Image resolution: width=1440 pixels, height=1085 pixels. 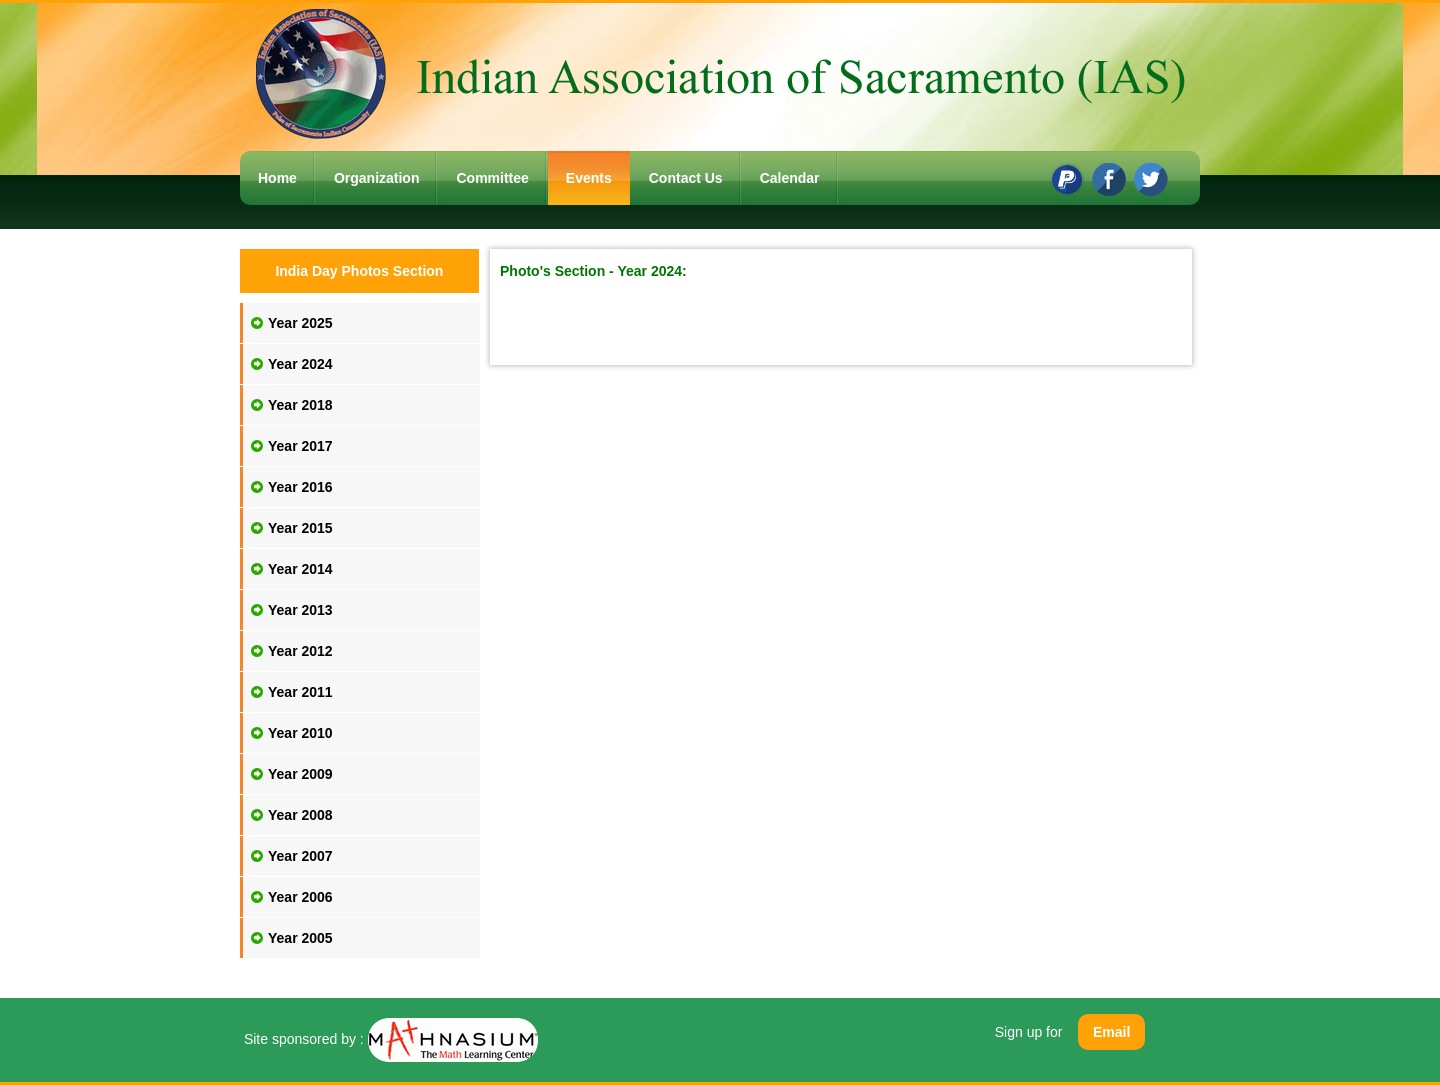 What do you see at coordinates (300, 446) in the screenshot?
I see `Year 2017` at bounding box center [300, 446].